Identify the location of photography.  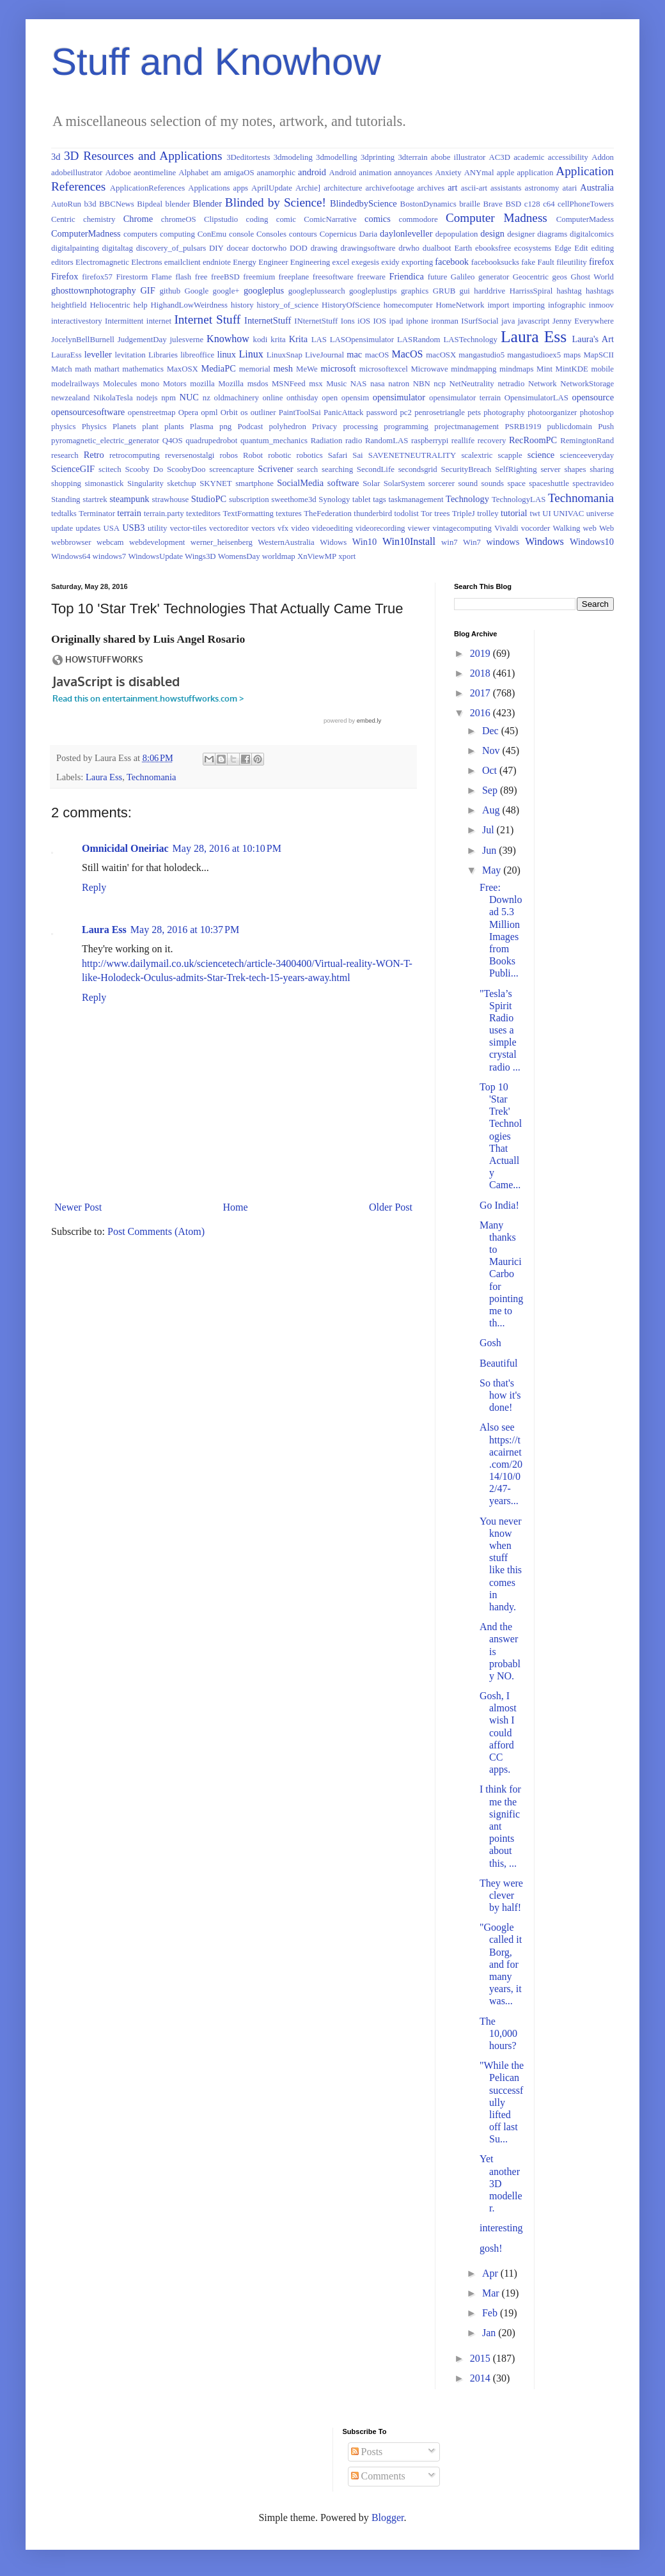
(504, 412).